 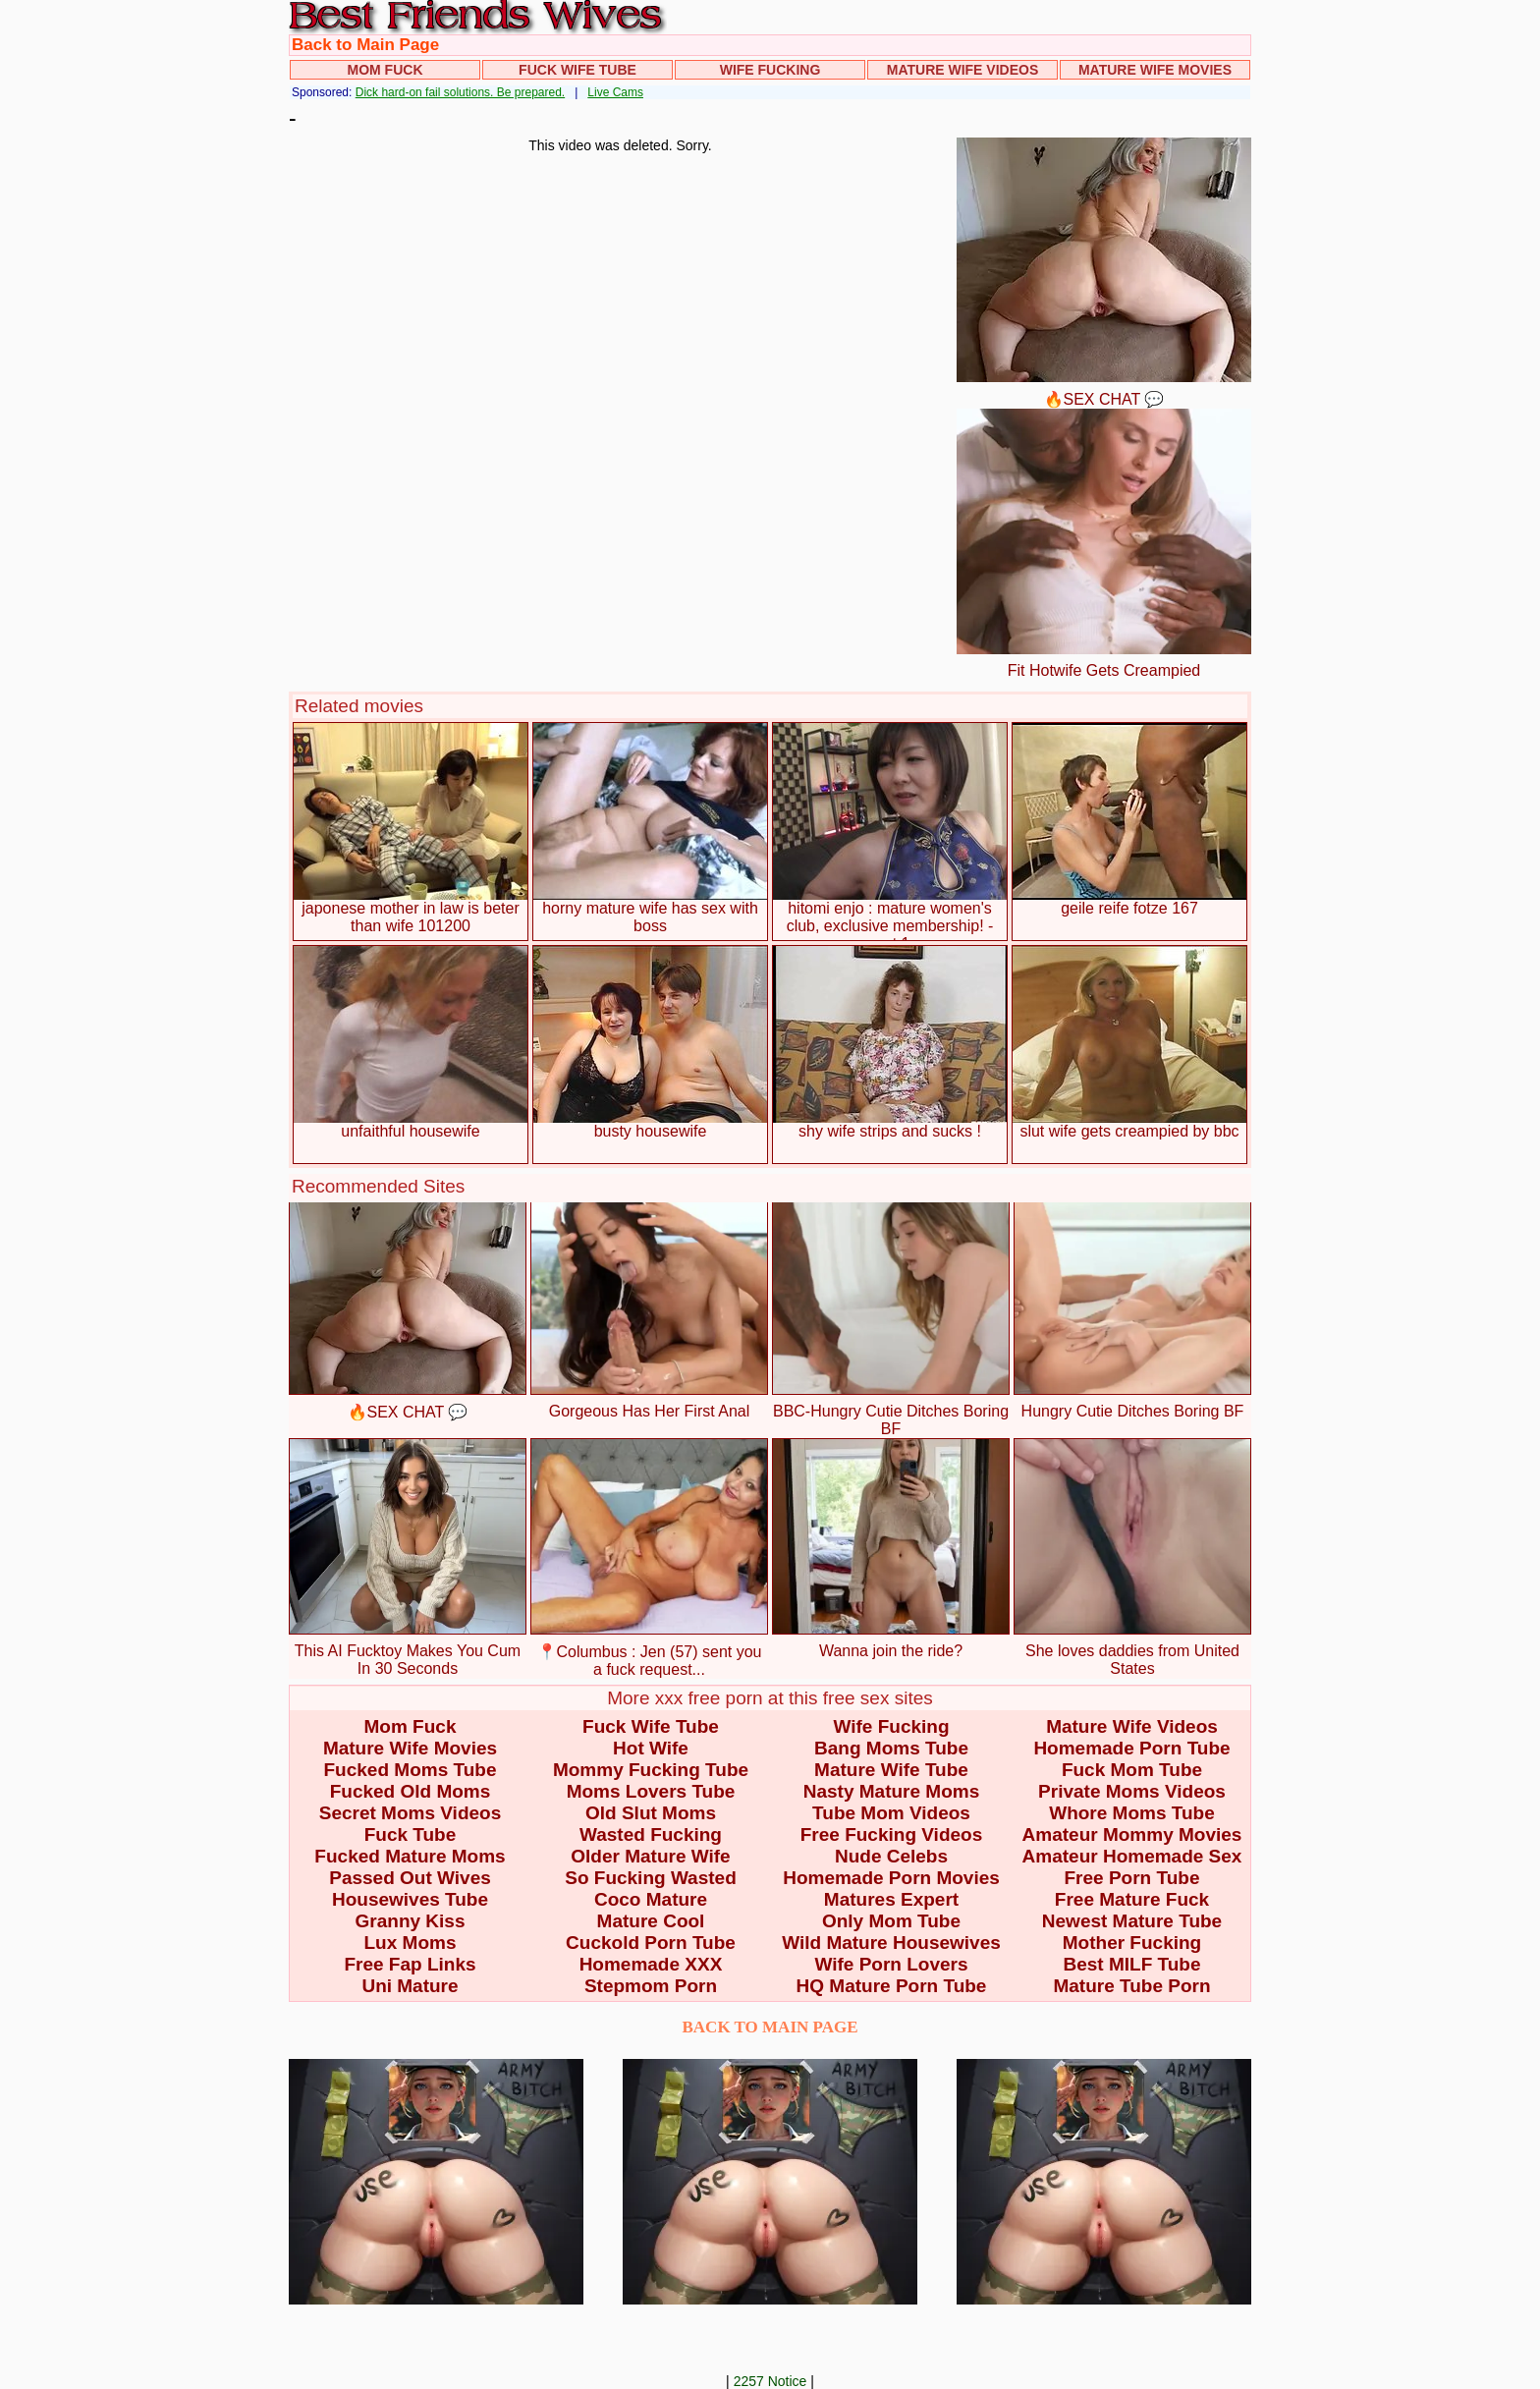 What do you see at coordinates (650, 1985) in the screenshot?
I see `Stepmom Porn` at bounding box center [650, 1985].